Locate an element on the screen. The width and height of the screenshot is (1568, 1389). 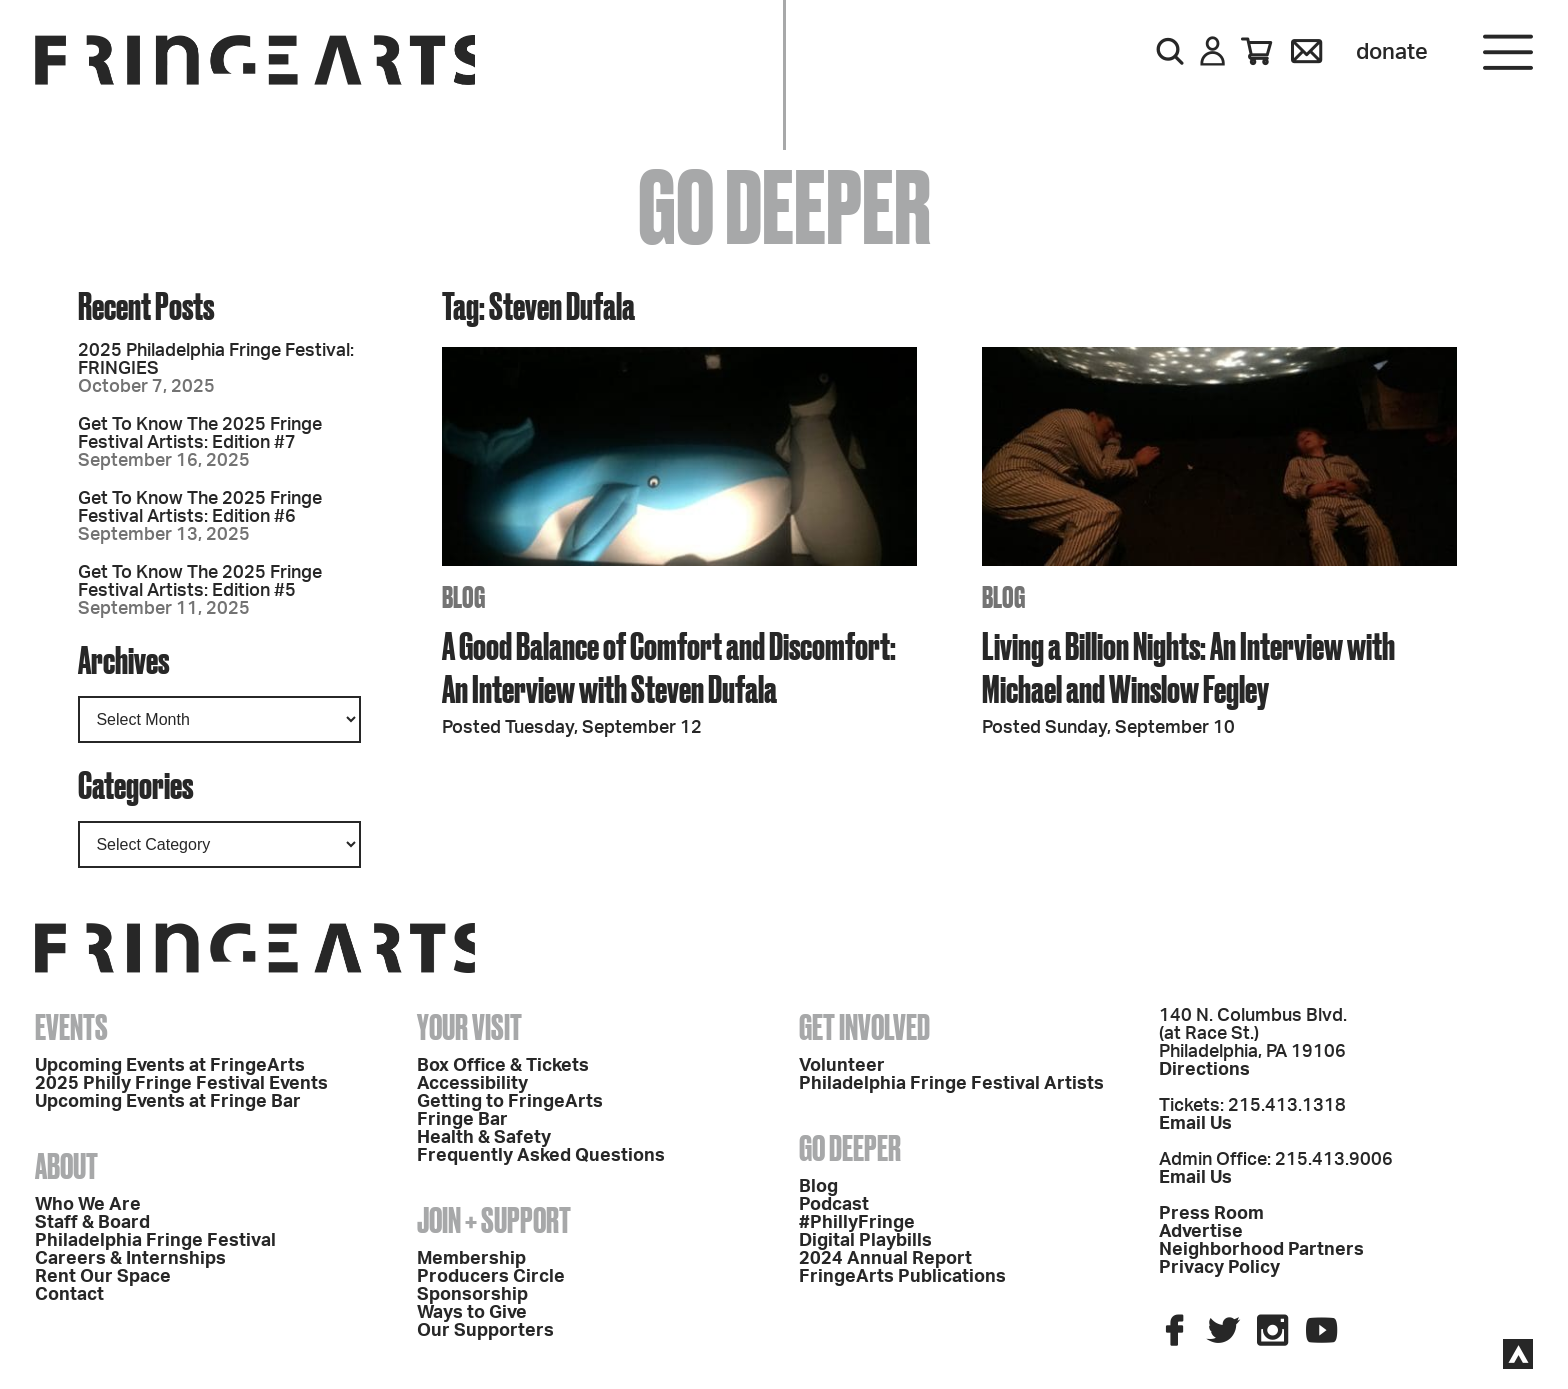
Directions is located at coordinates (1204, 1070).